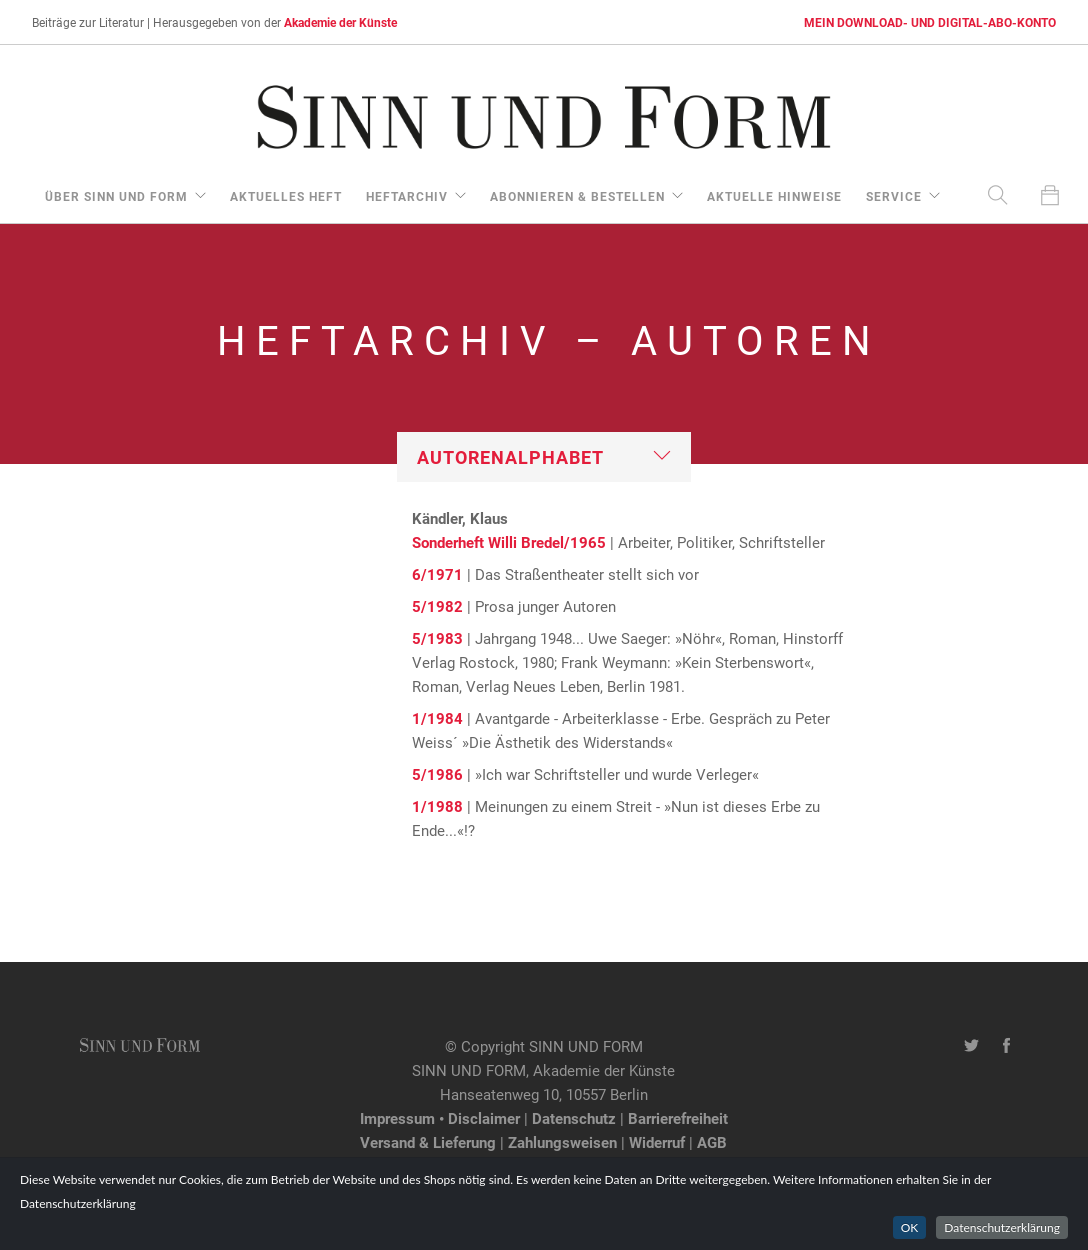 This screenshot has height=1250, width=1088. What do you see at coordinates (577, 196) in the screenshot?
I see `Abonnieren & Bestellen` at bounding box center [577, 196].